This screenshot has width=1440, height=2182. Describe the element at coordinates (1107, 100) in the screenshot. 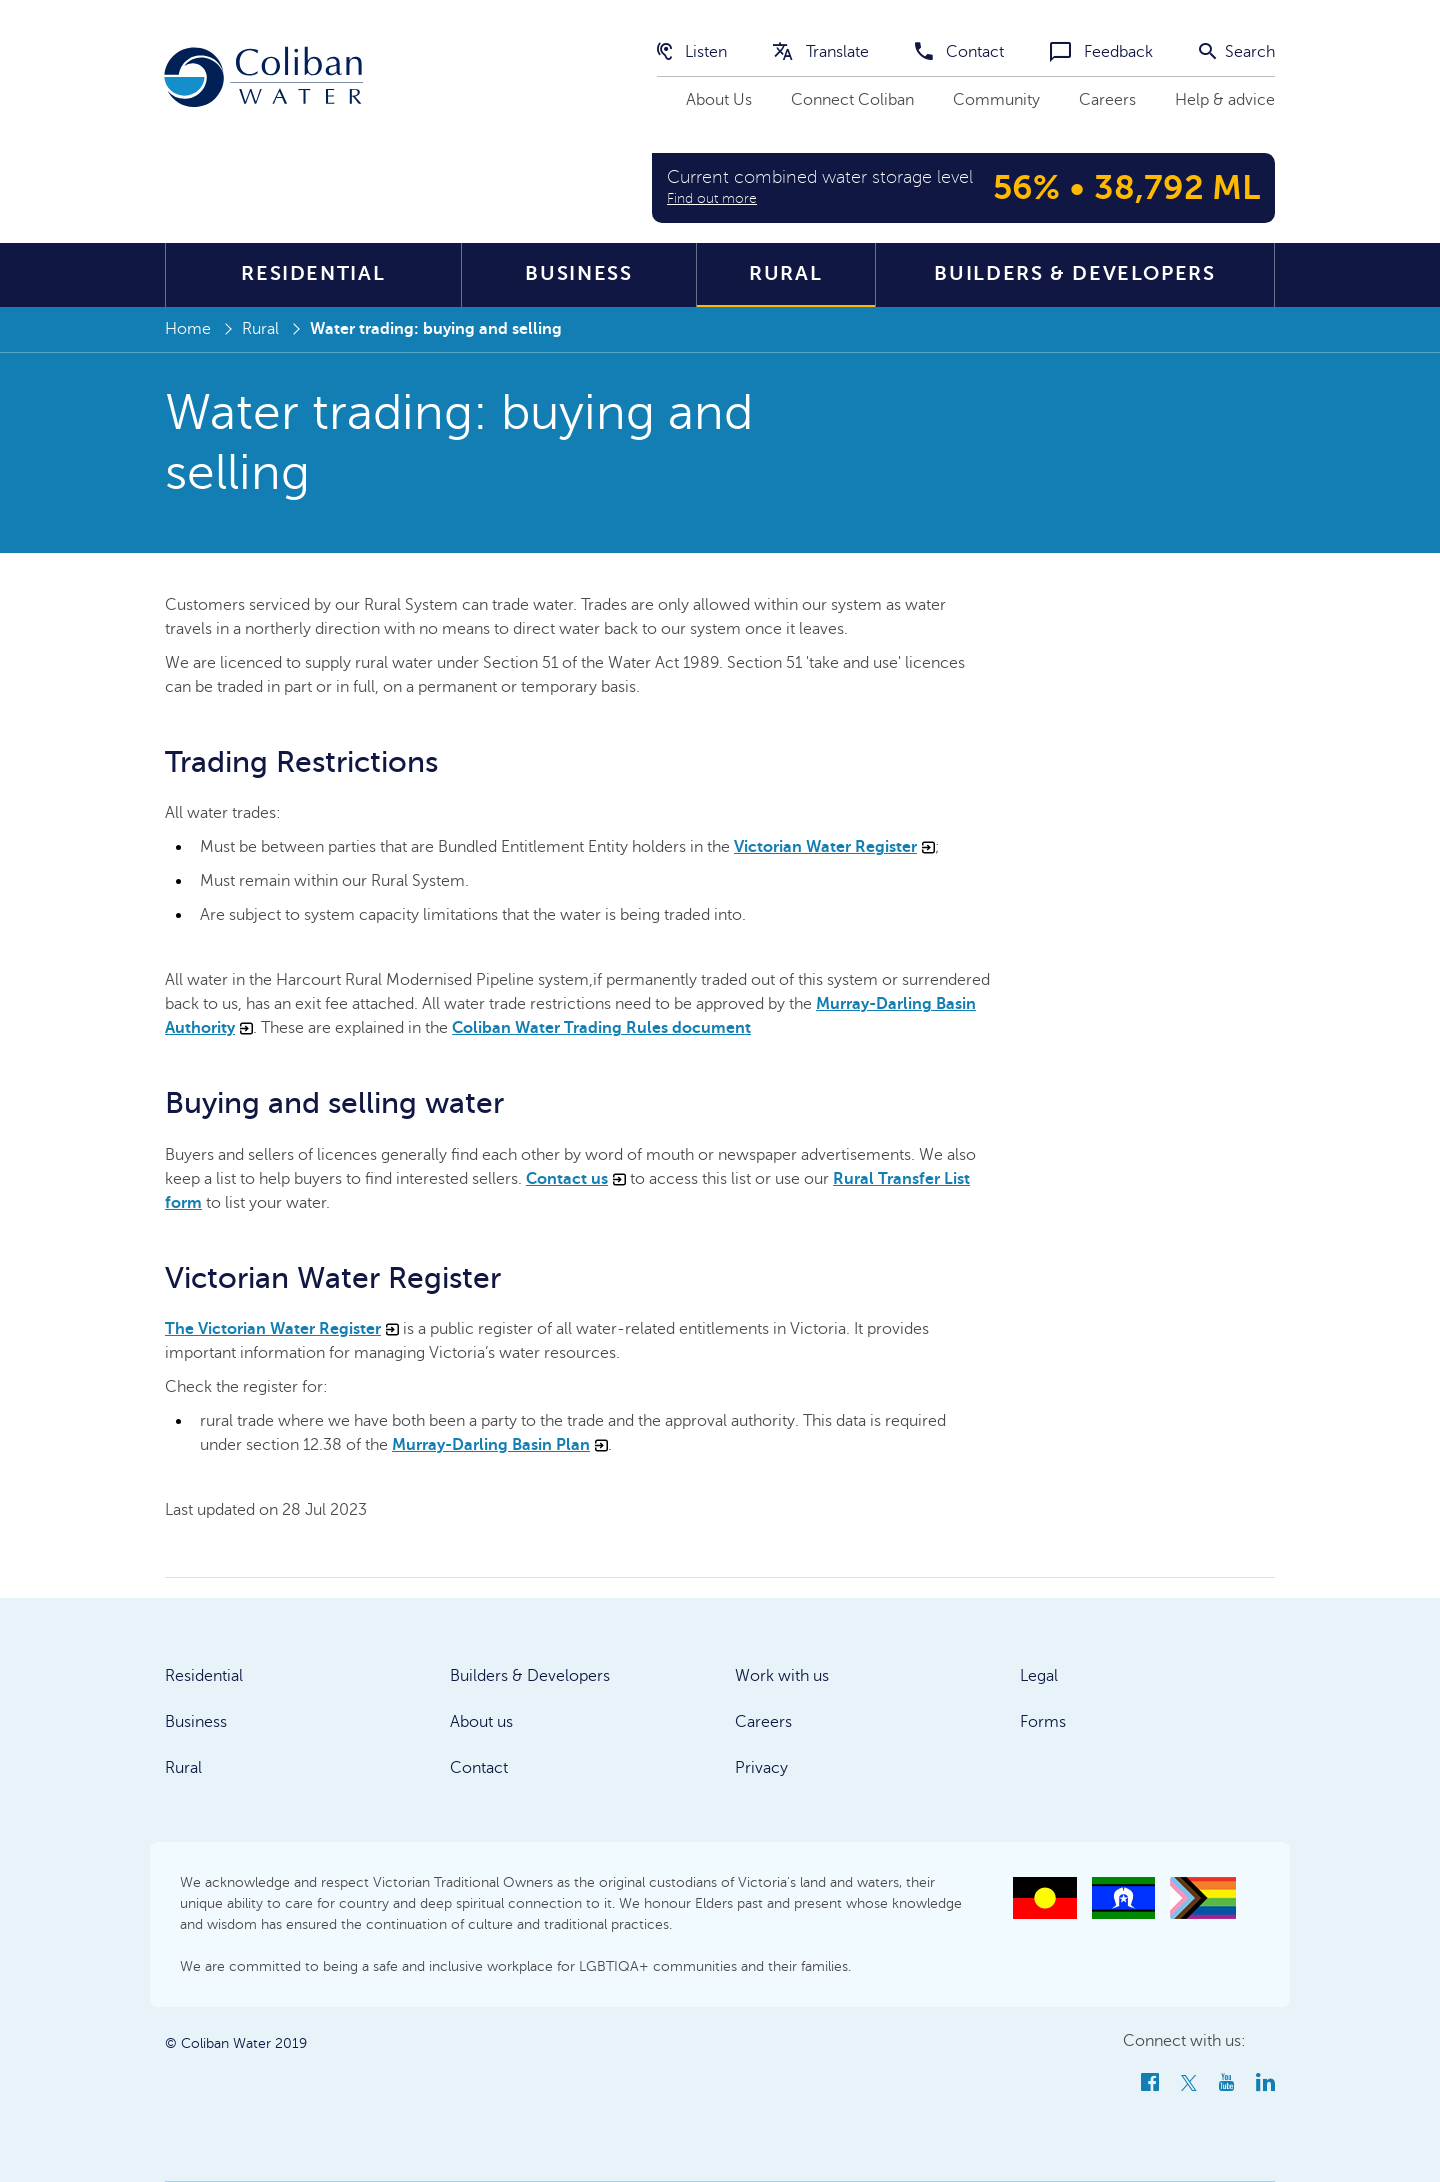

I see `Careers` at that location.